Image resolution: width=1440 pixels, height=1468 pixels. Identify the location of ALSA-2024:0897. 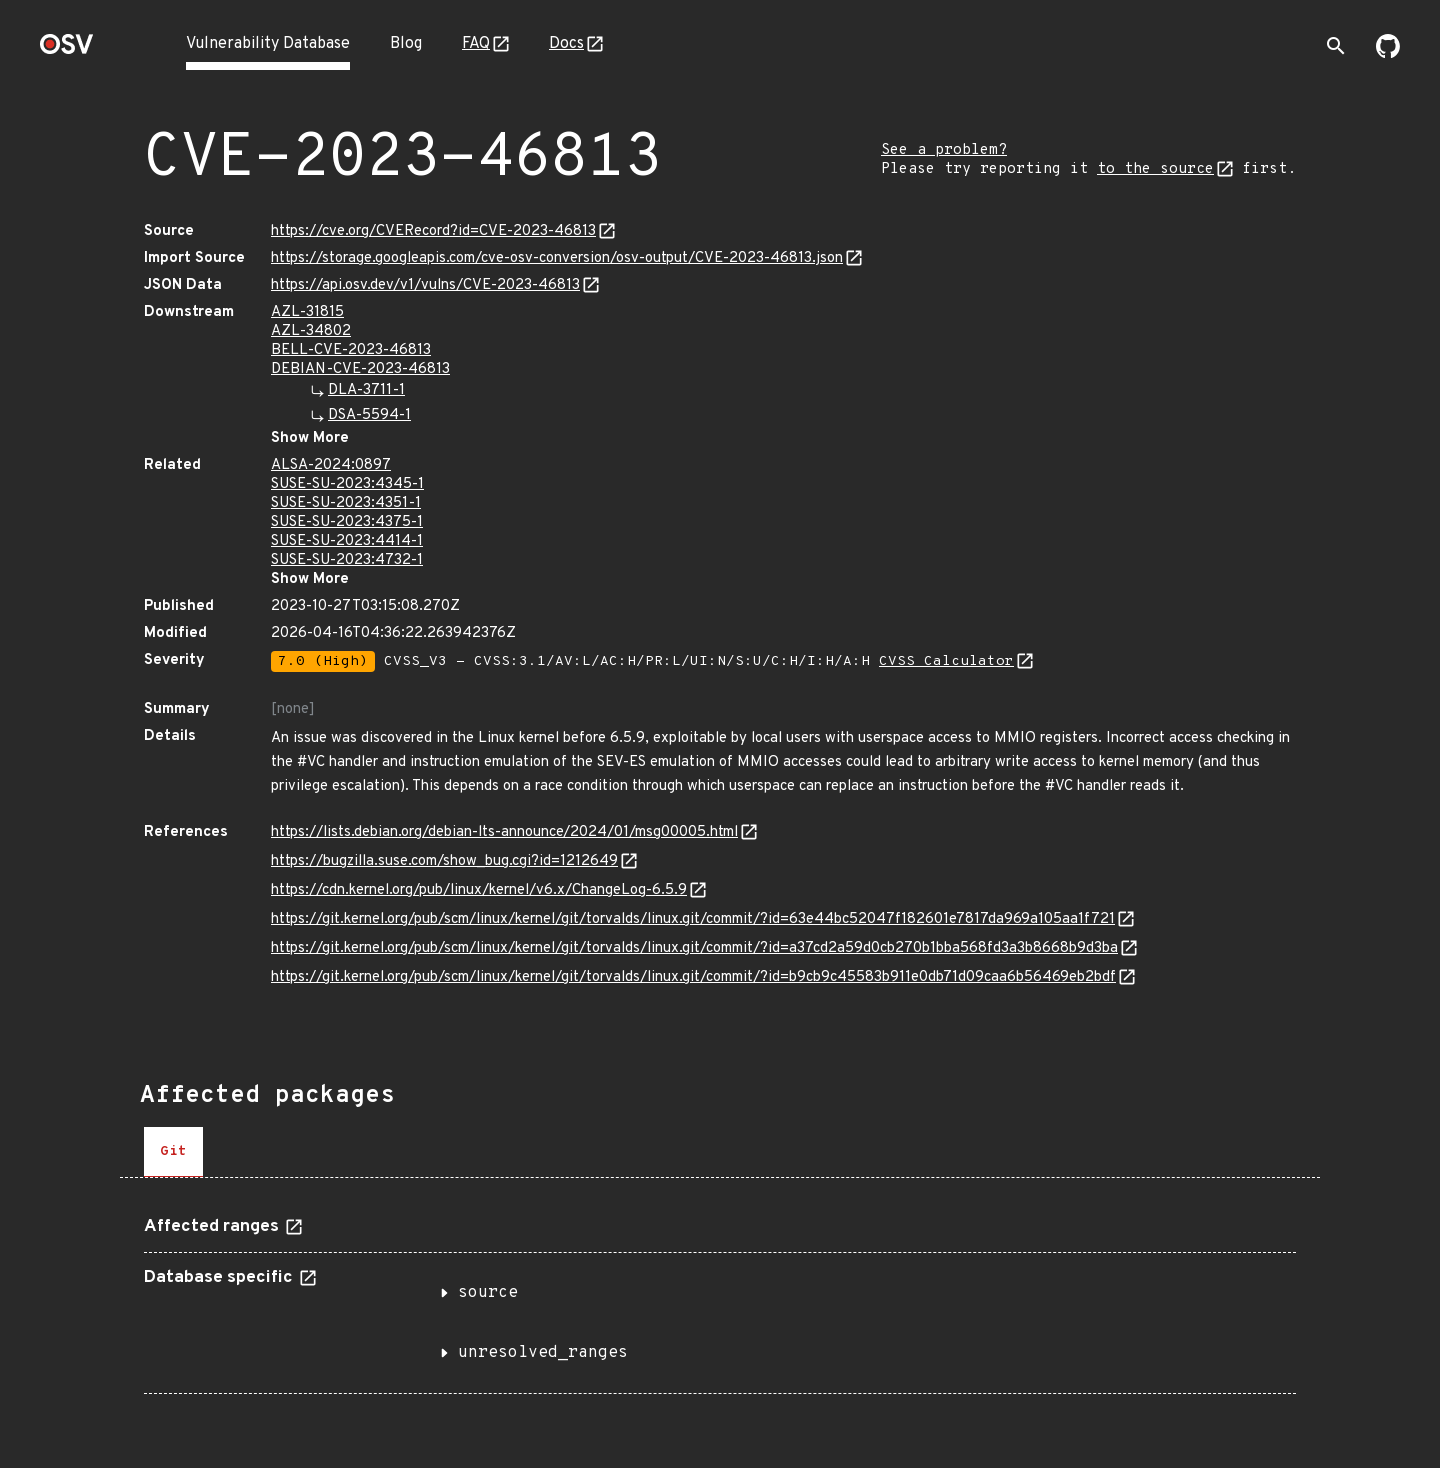
(331, 465).